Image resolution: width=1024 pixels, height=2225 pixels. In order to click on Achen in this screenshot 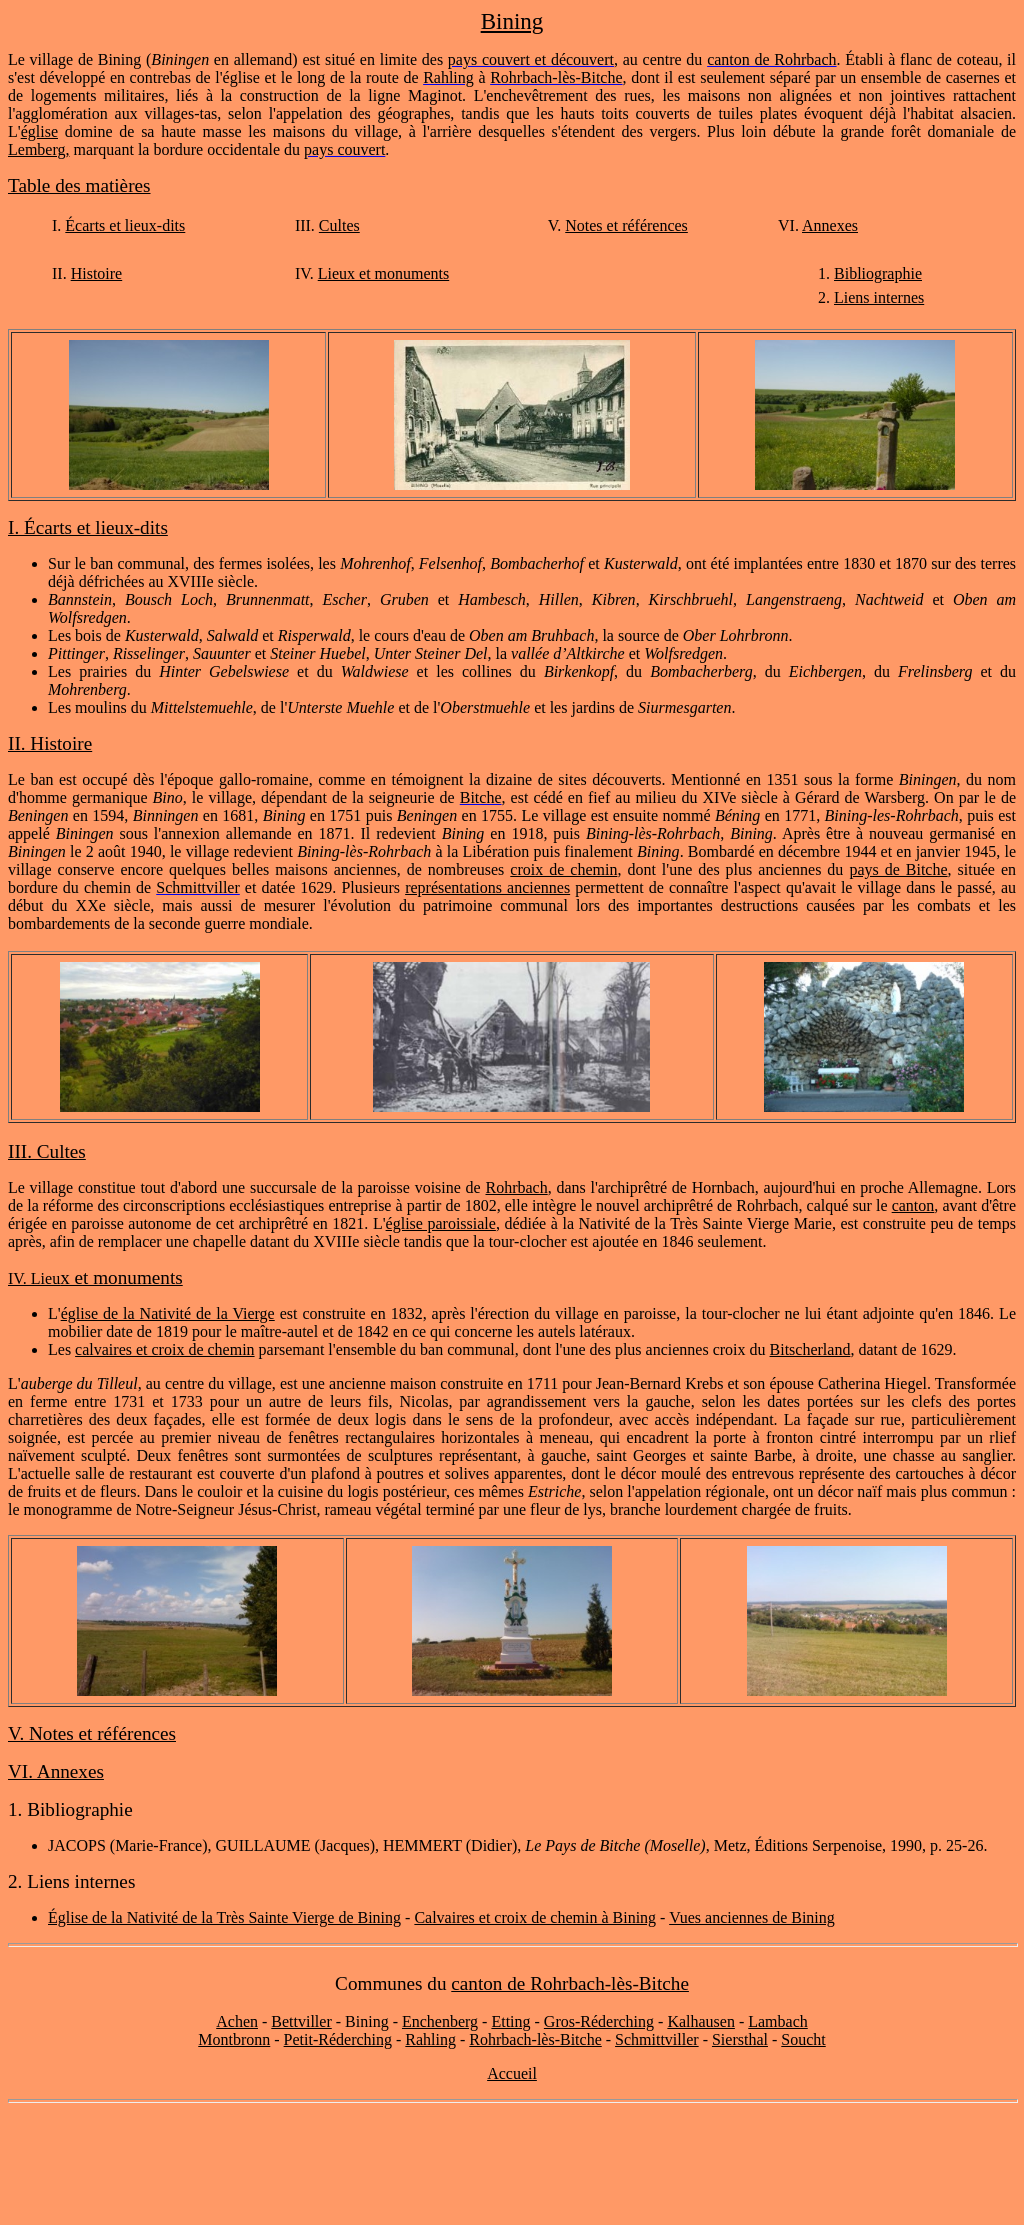, I will do `click(237, 2021)`.